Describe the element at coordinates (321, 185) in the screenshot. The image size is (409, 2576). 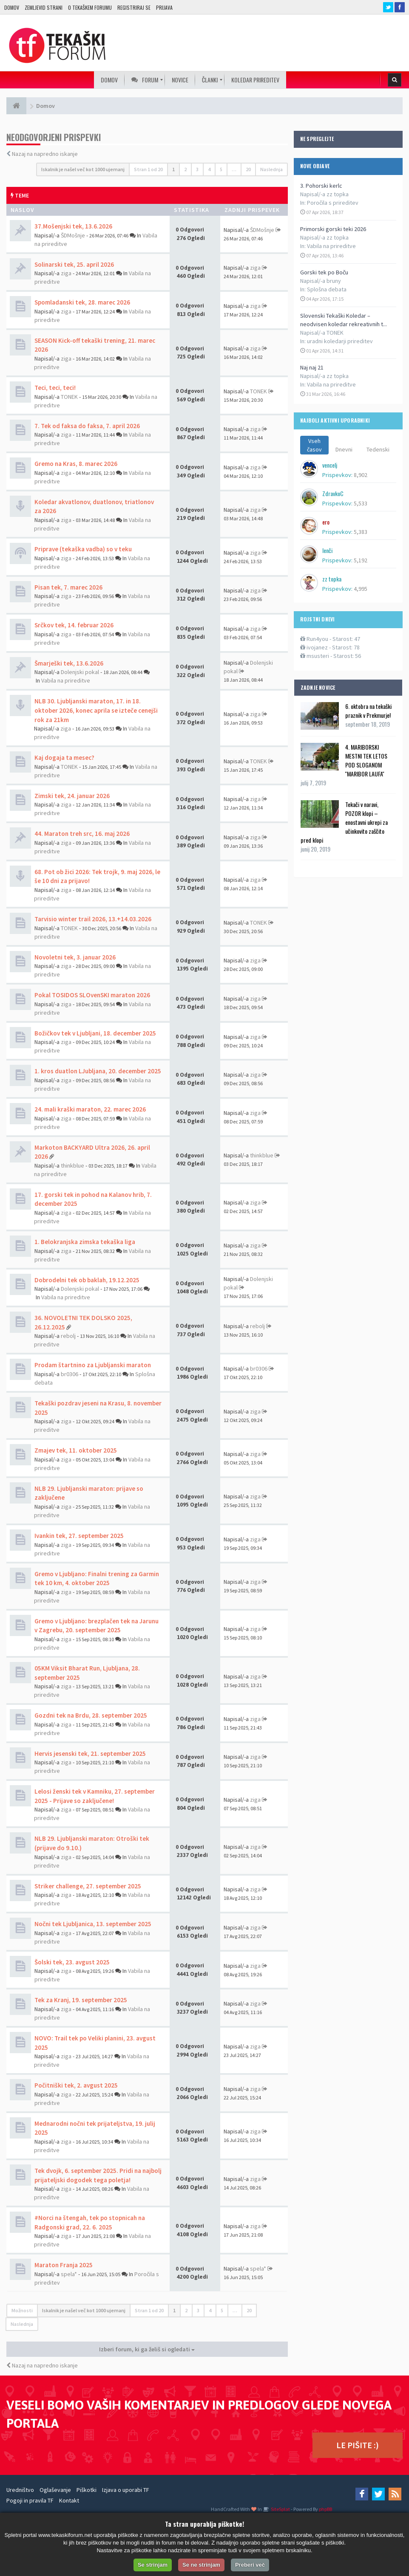
I see `3. Pohorski kerlc` at that location.